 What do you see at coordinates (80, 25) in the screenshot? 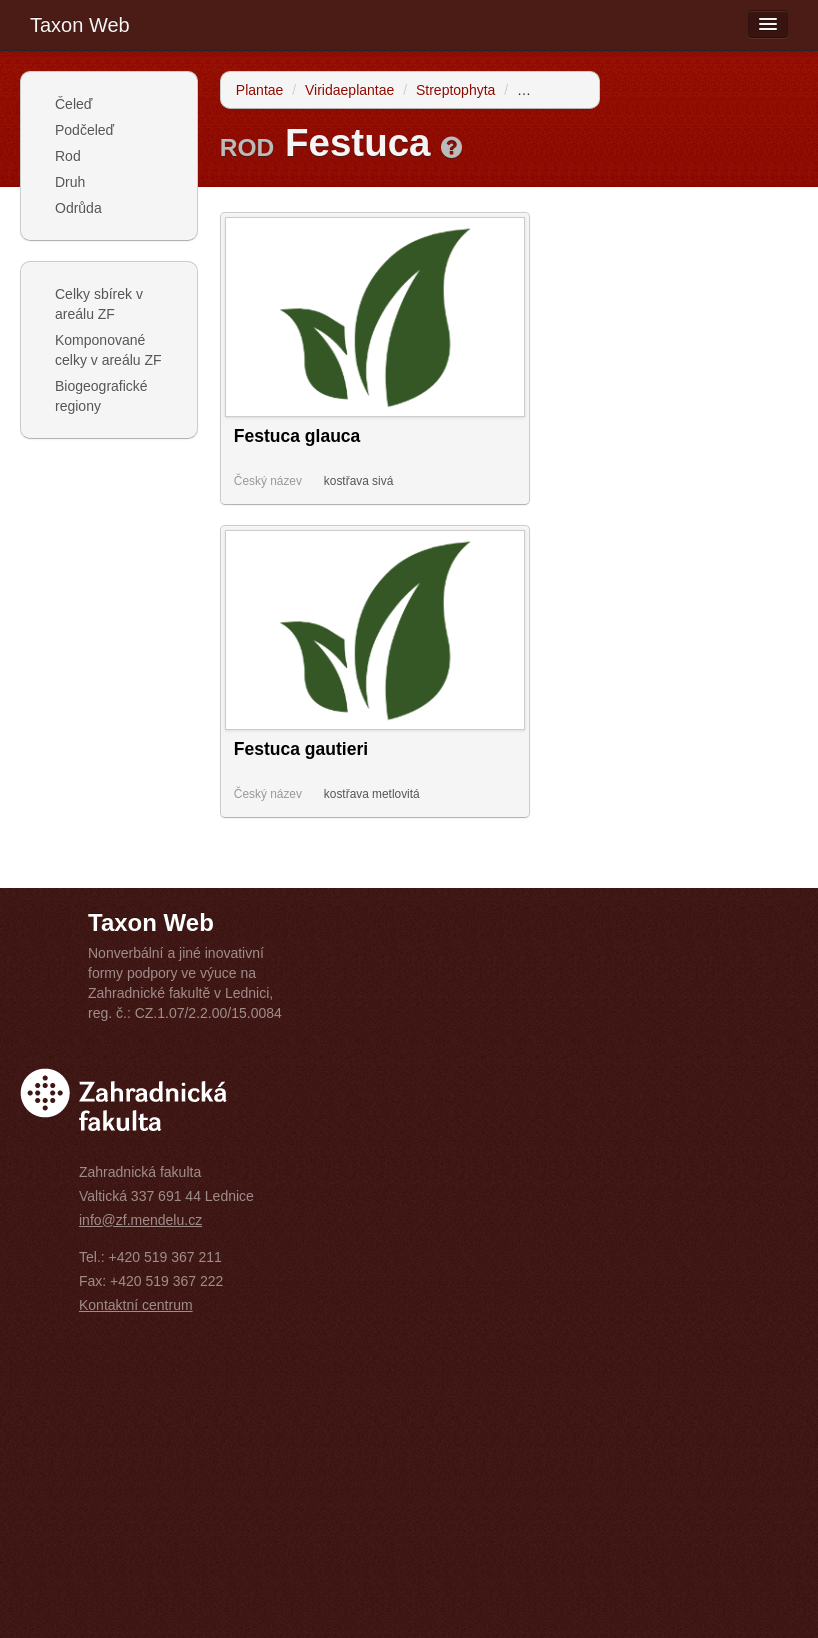
I see `Taxon Web` at bounding box center [80, 25].